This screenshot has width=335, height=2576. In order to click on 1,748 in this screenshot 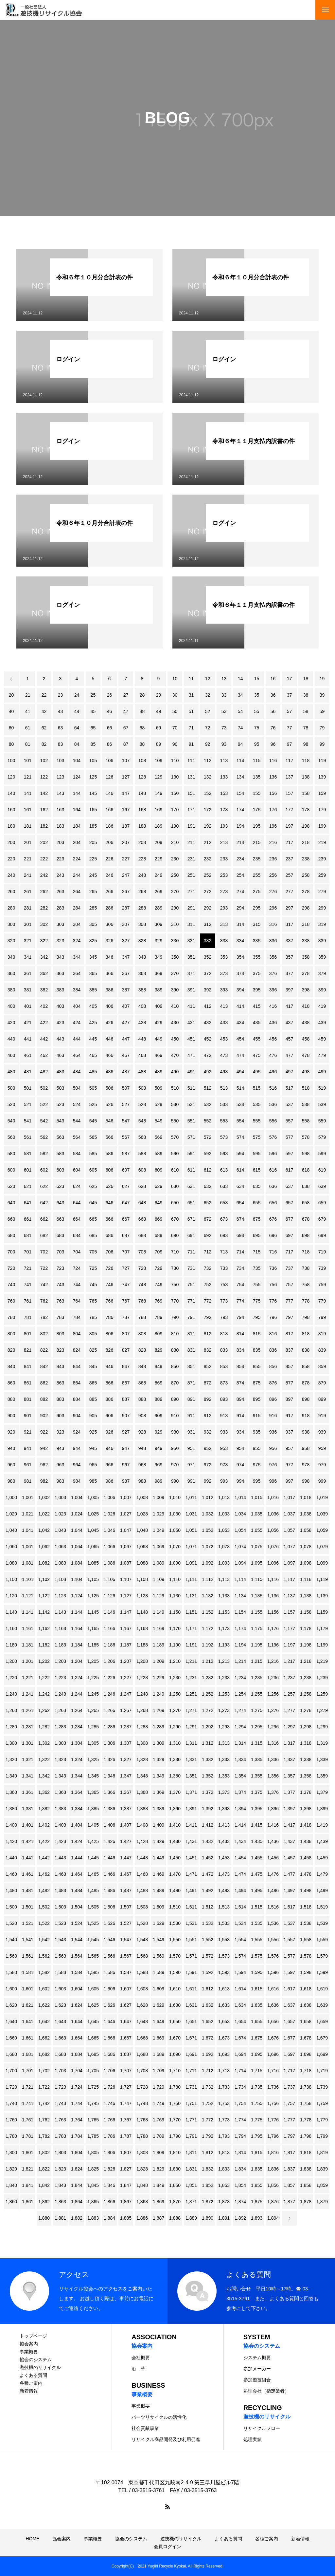, I will do `click(142, 2103)`.